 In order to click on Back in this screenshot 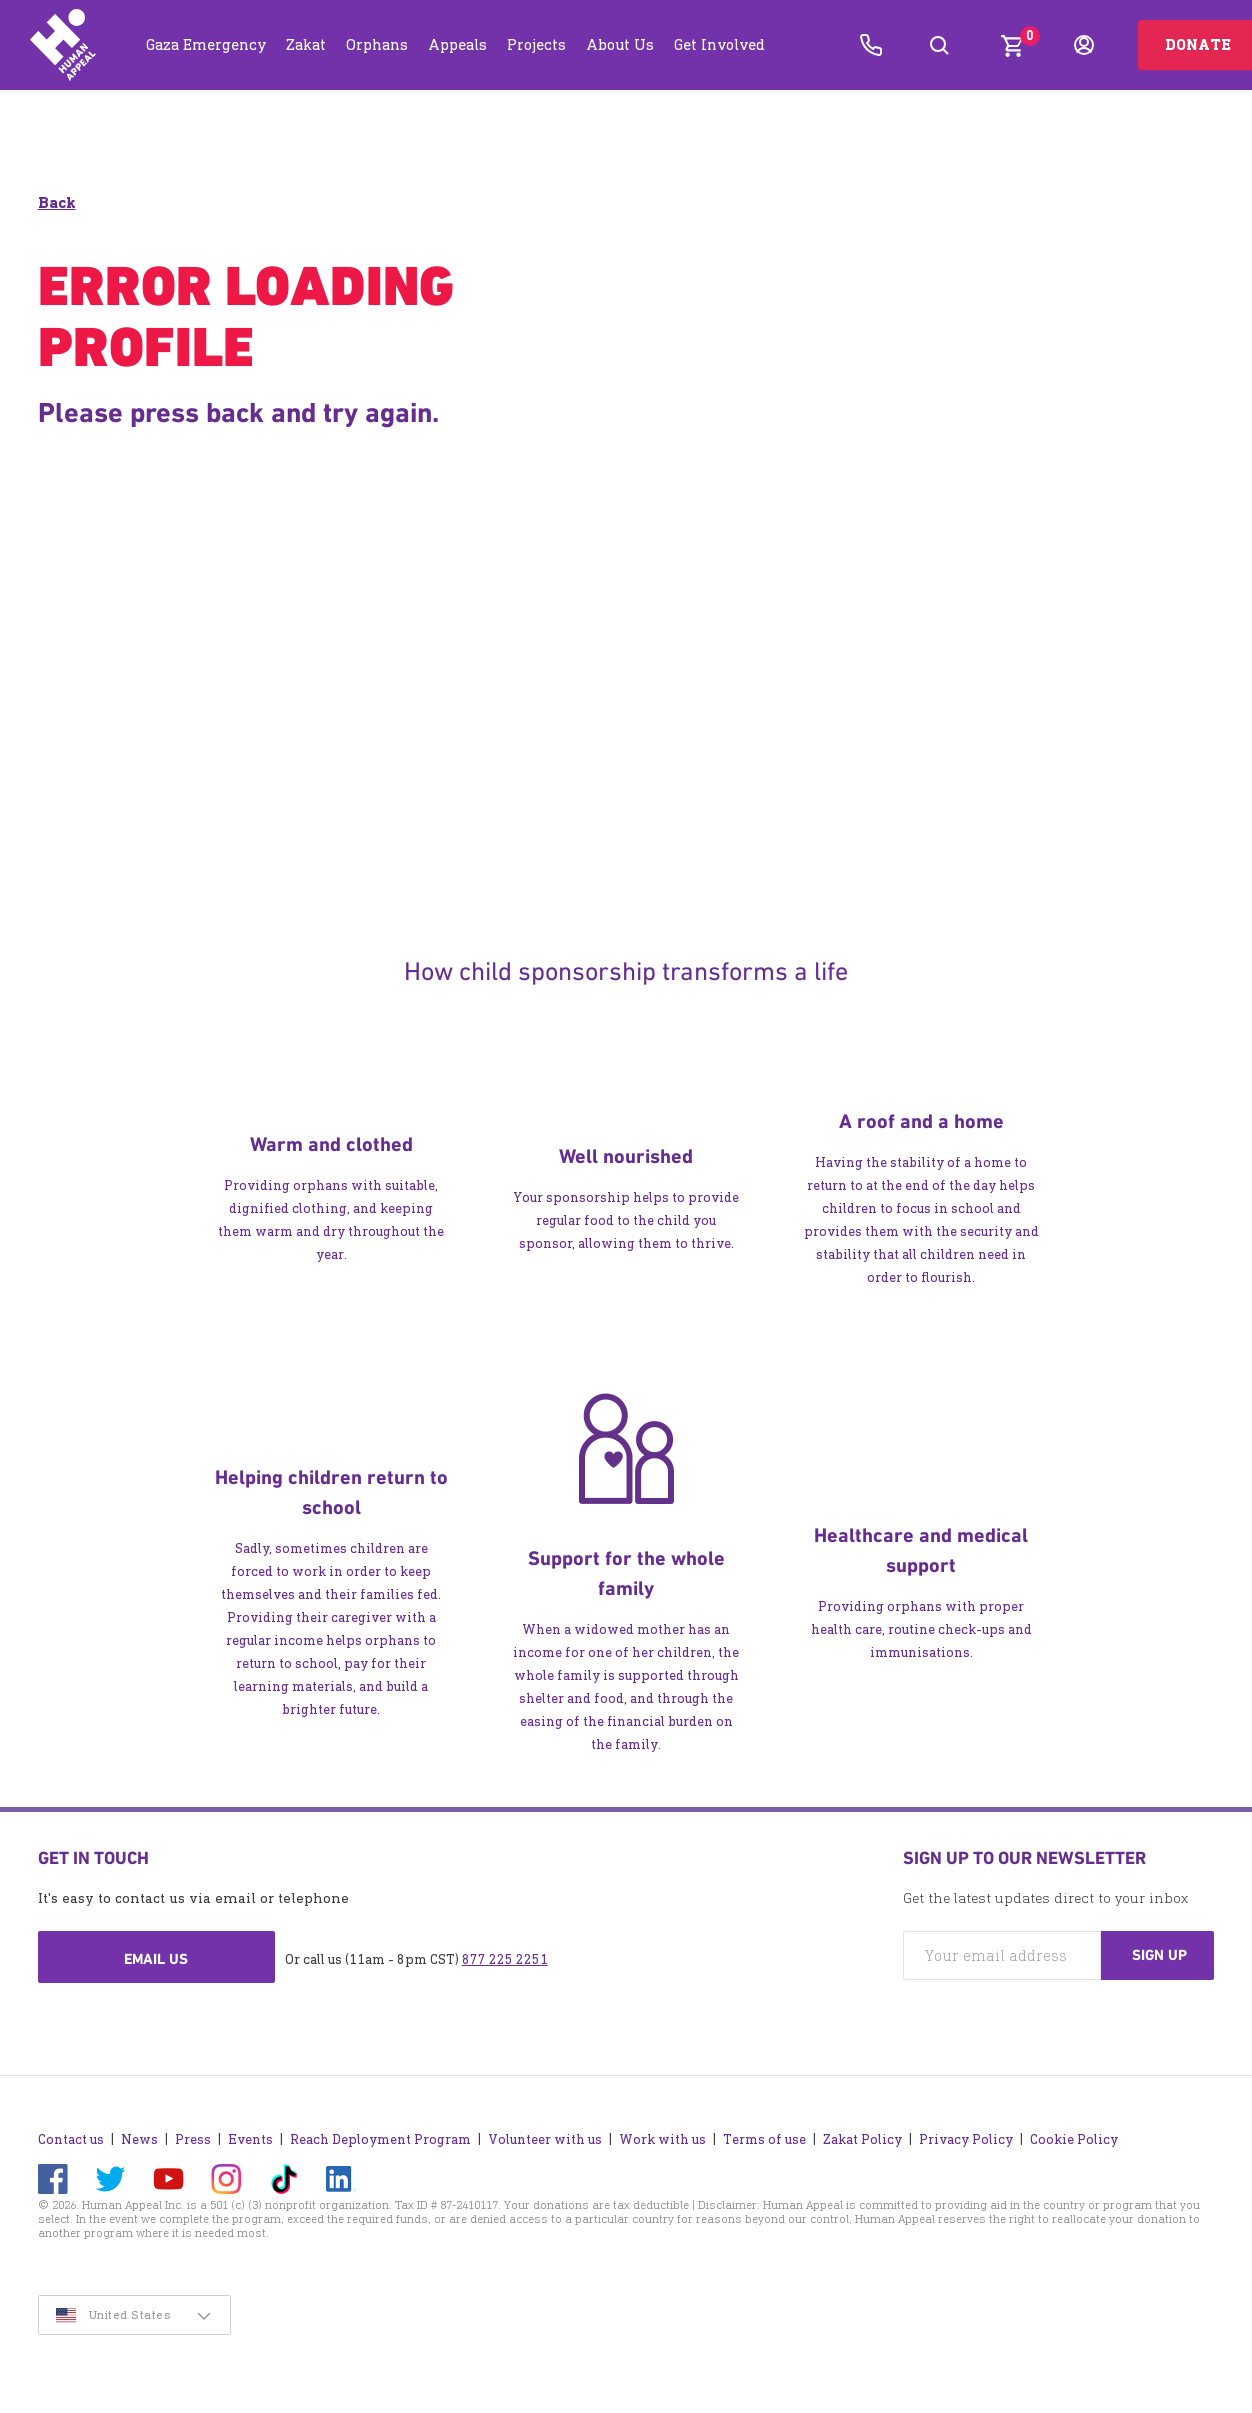, I will do `click(57, 202)`.